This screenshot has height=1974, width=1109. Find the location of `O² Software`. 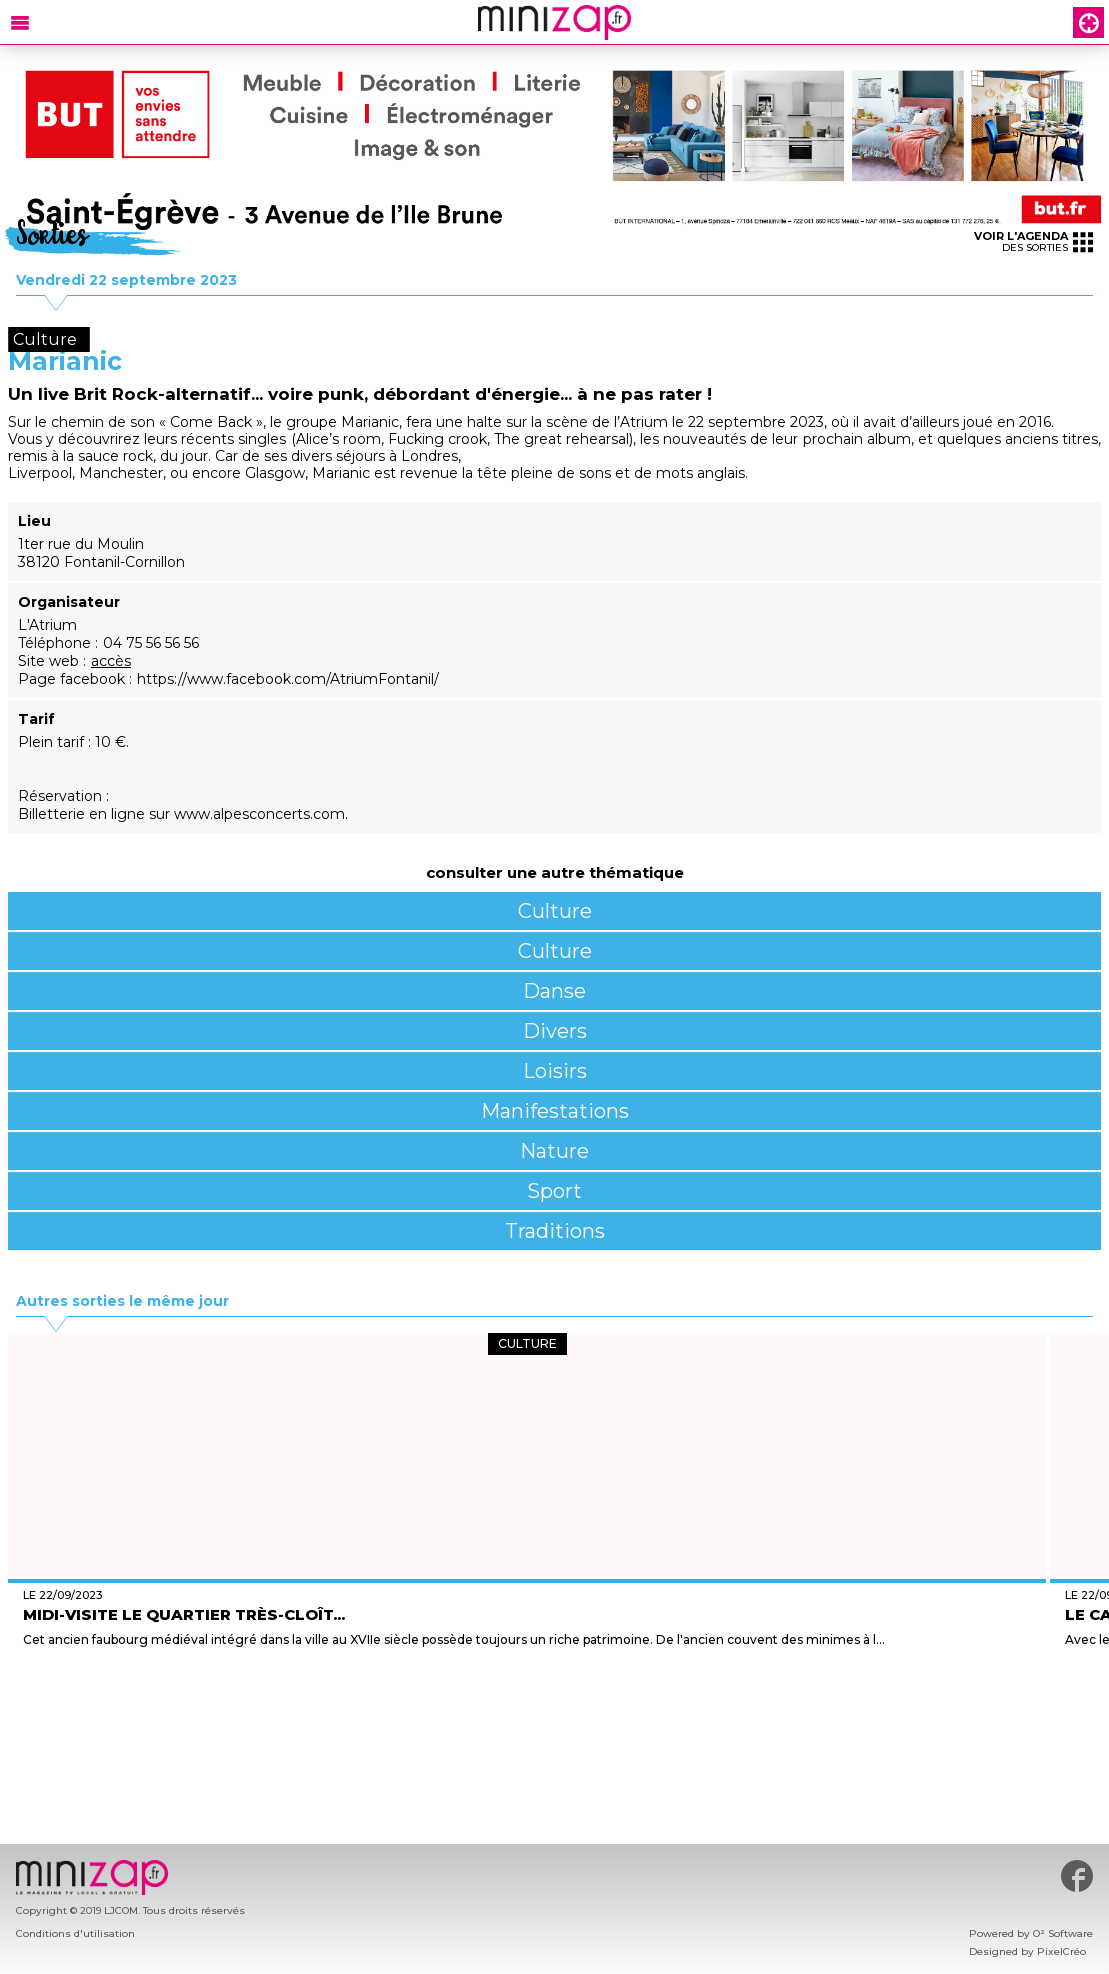

O² Software is located at coordinates (1063, 1933).